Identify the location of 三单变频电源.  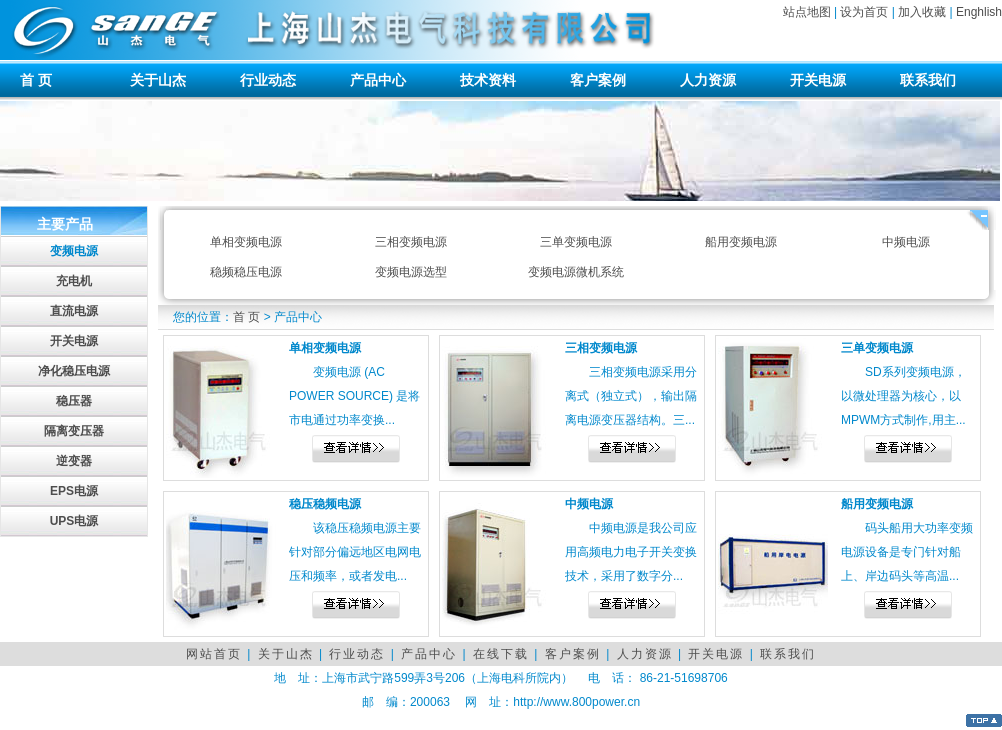
(576, 242).